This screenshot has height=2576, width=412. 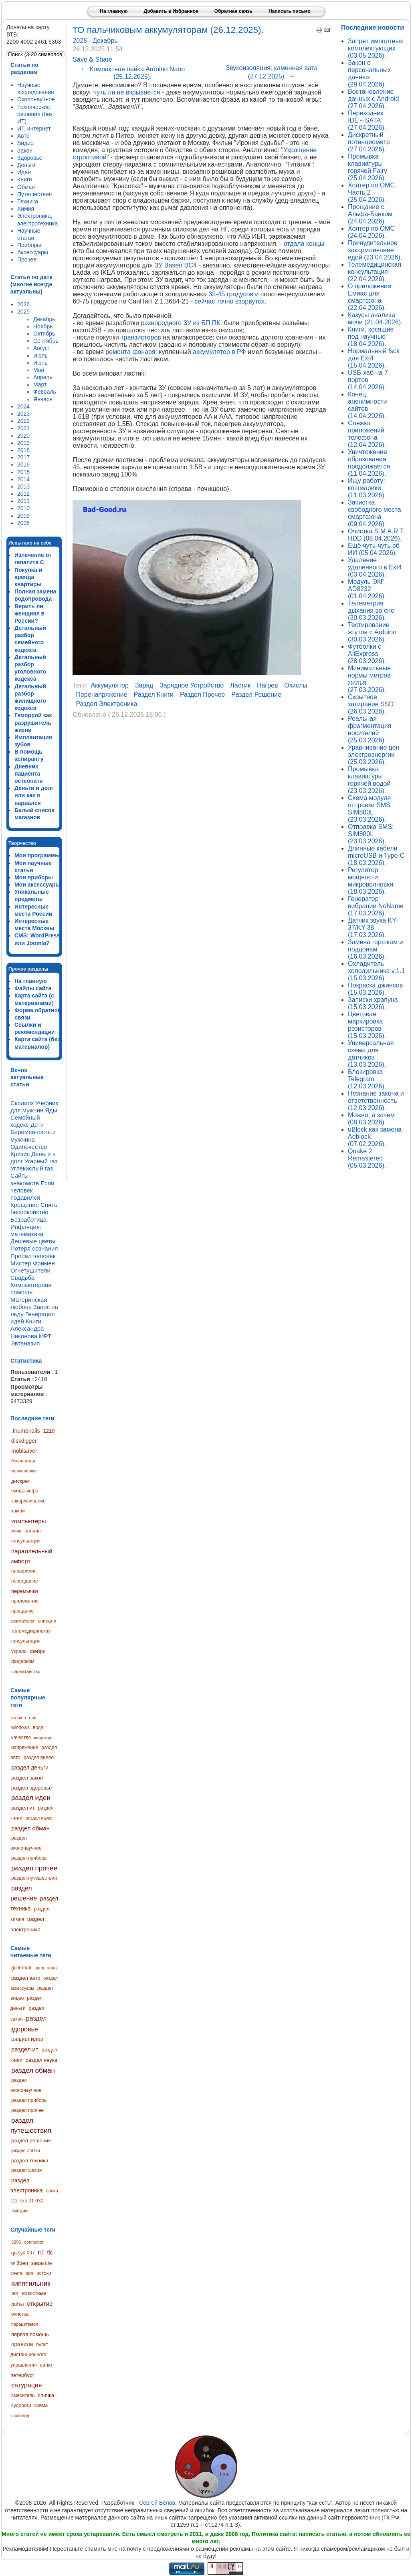 What do you see at coordinates (19, 2263) in the screenshot?
I see `w 8ben` at bounding box center [19, 2263].